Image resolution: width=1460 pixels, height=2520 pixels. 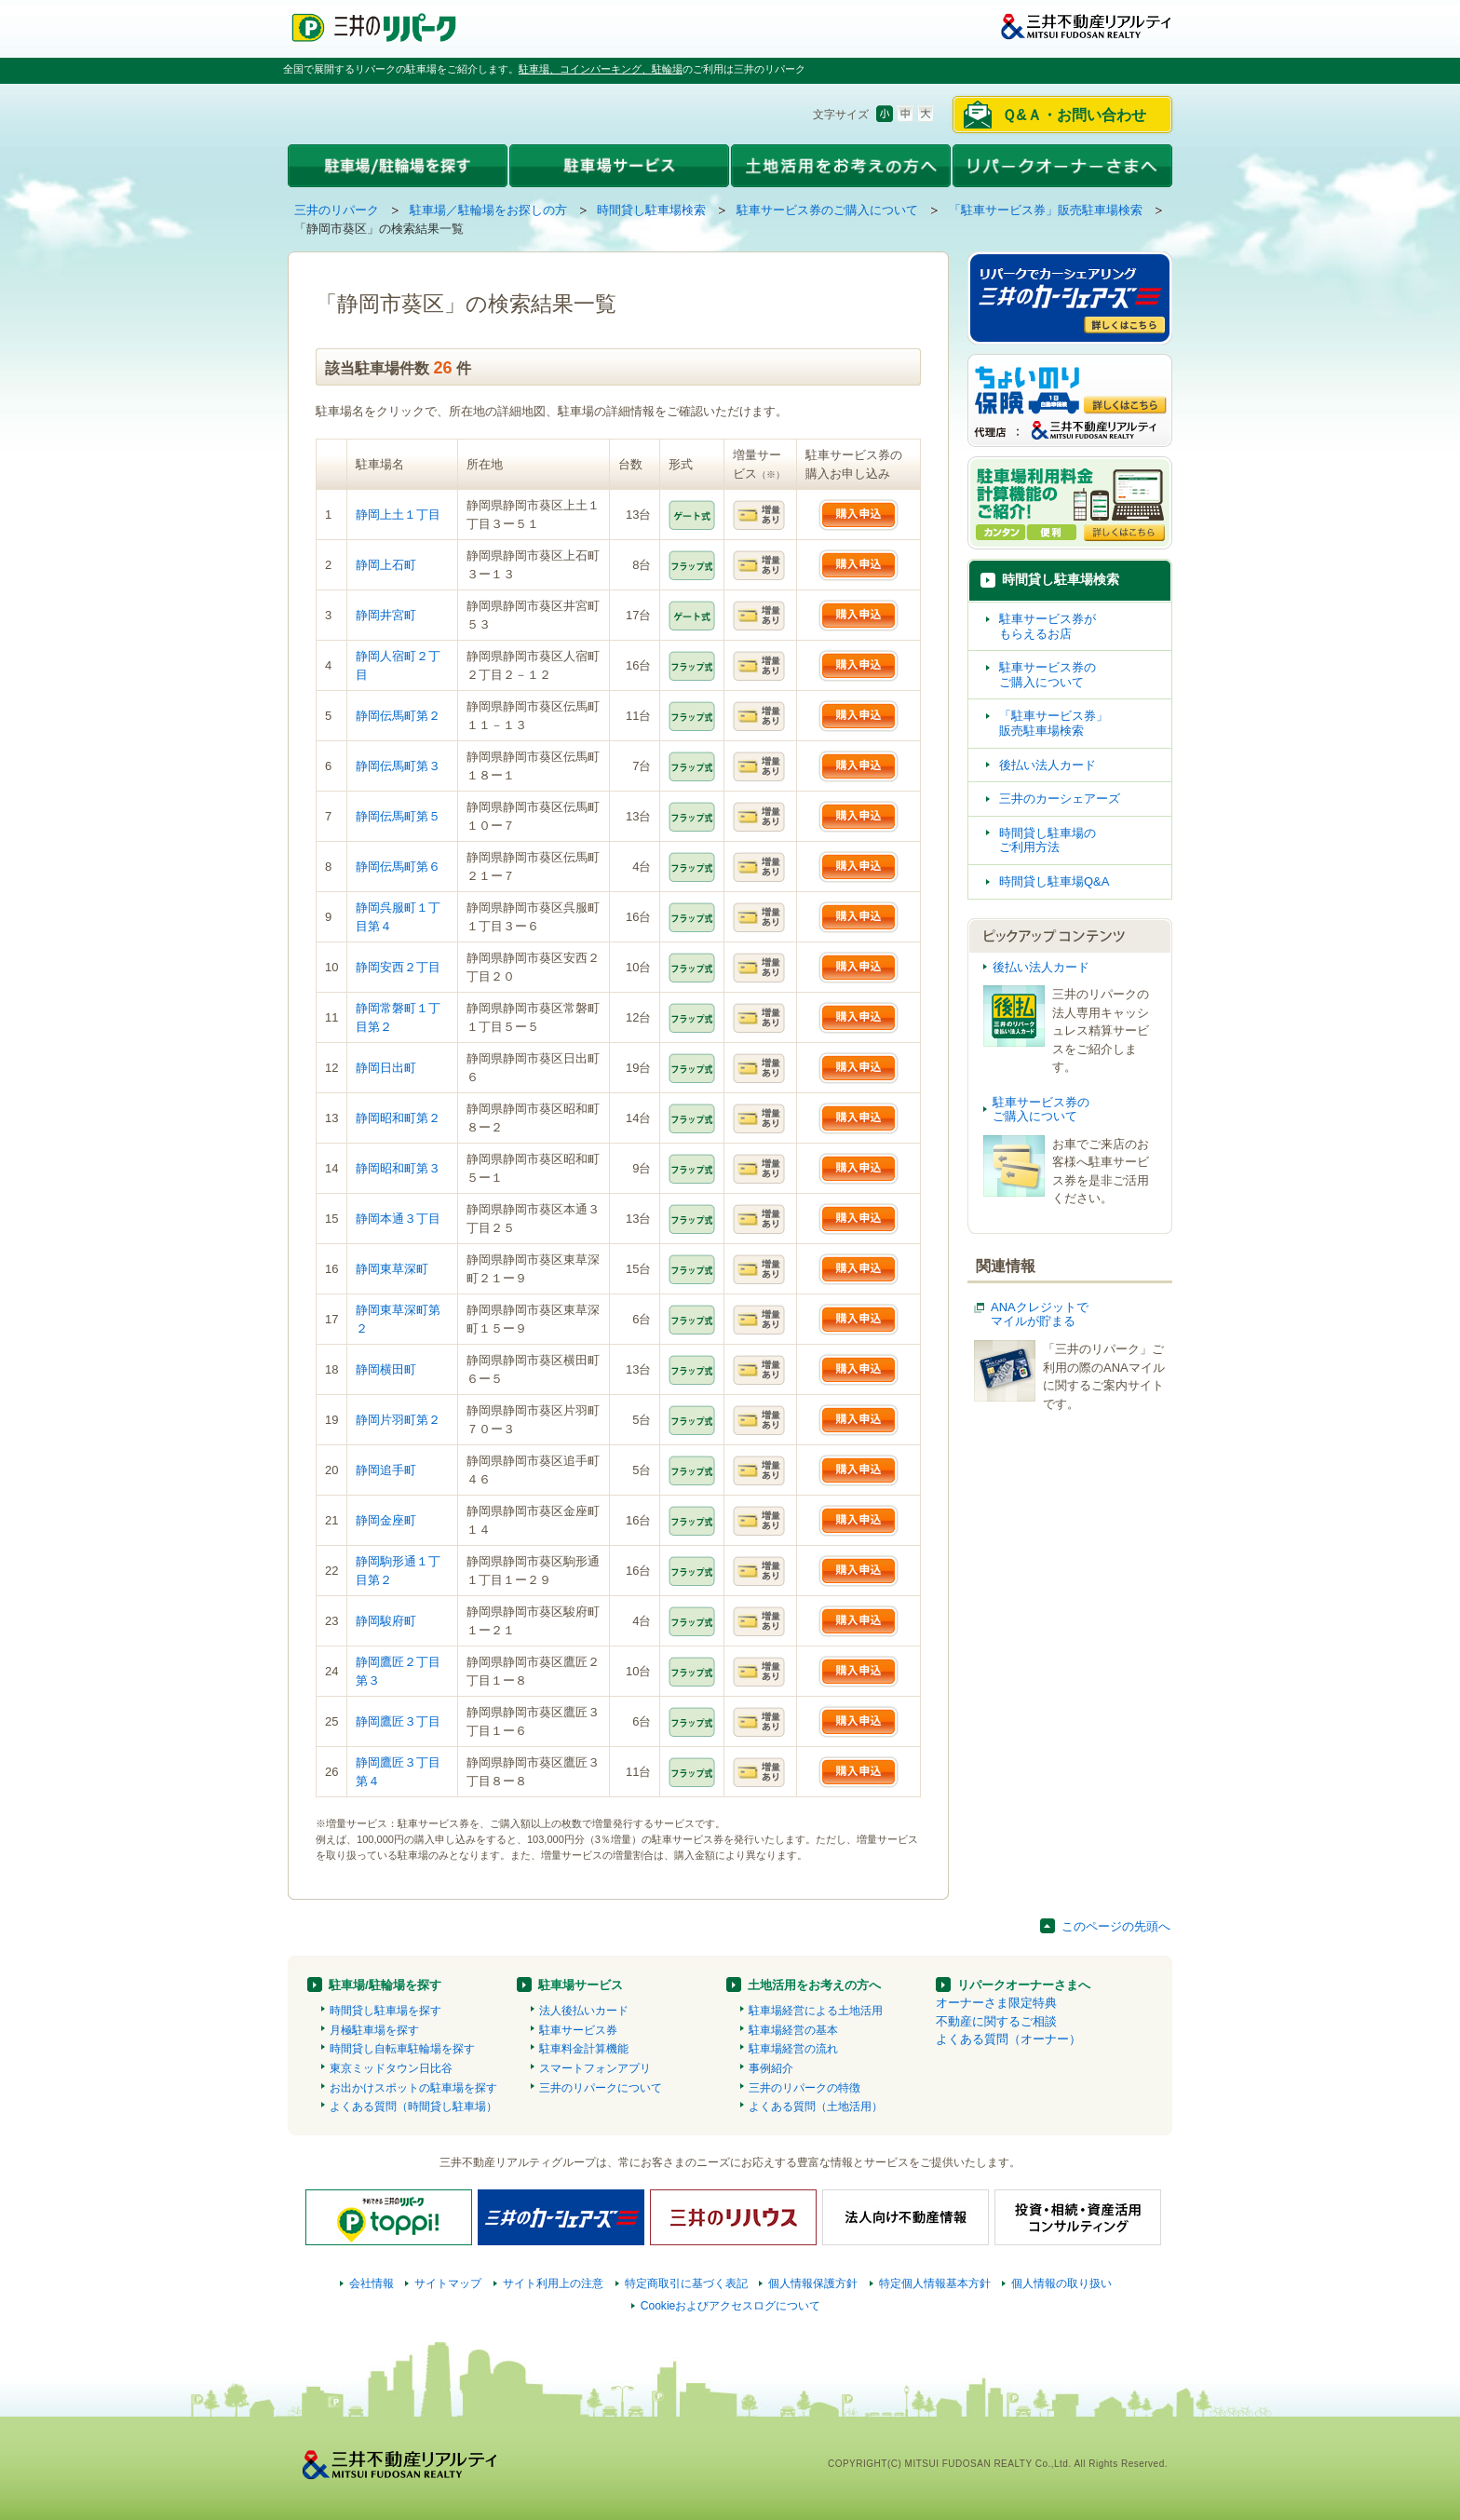 What do you see at coordinates (686, 2283) in the screenshot?
I see `特定商取引に基づく表記` at bounding box center [686, 2283].